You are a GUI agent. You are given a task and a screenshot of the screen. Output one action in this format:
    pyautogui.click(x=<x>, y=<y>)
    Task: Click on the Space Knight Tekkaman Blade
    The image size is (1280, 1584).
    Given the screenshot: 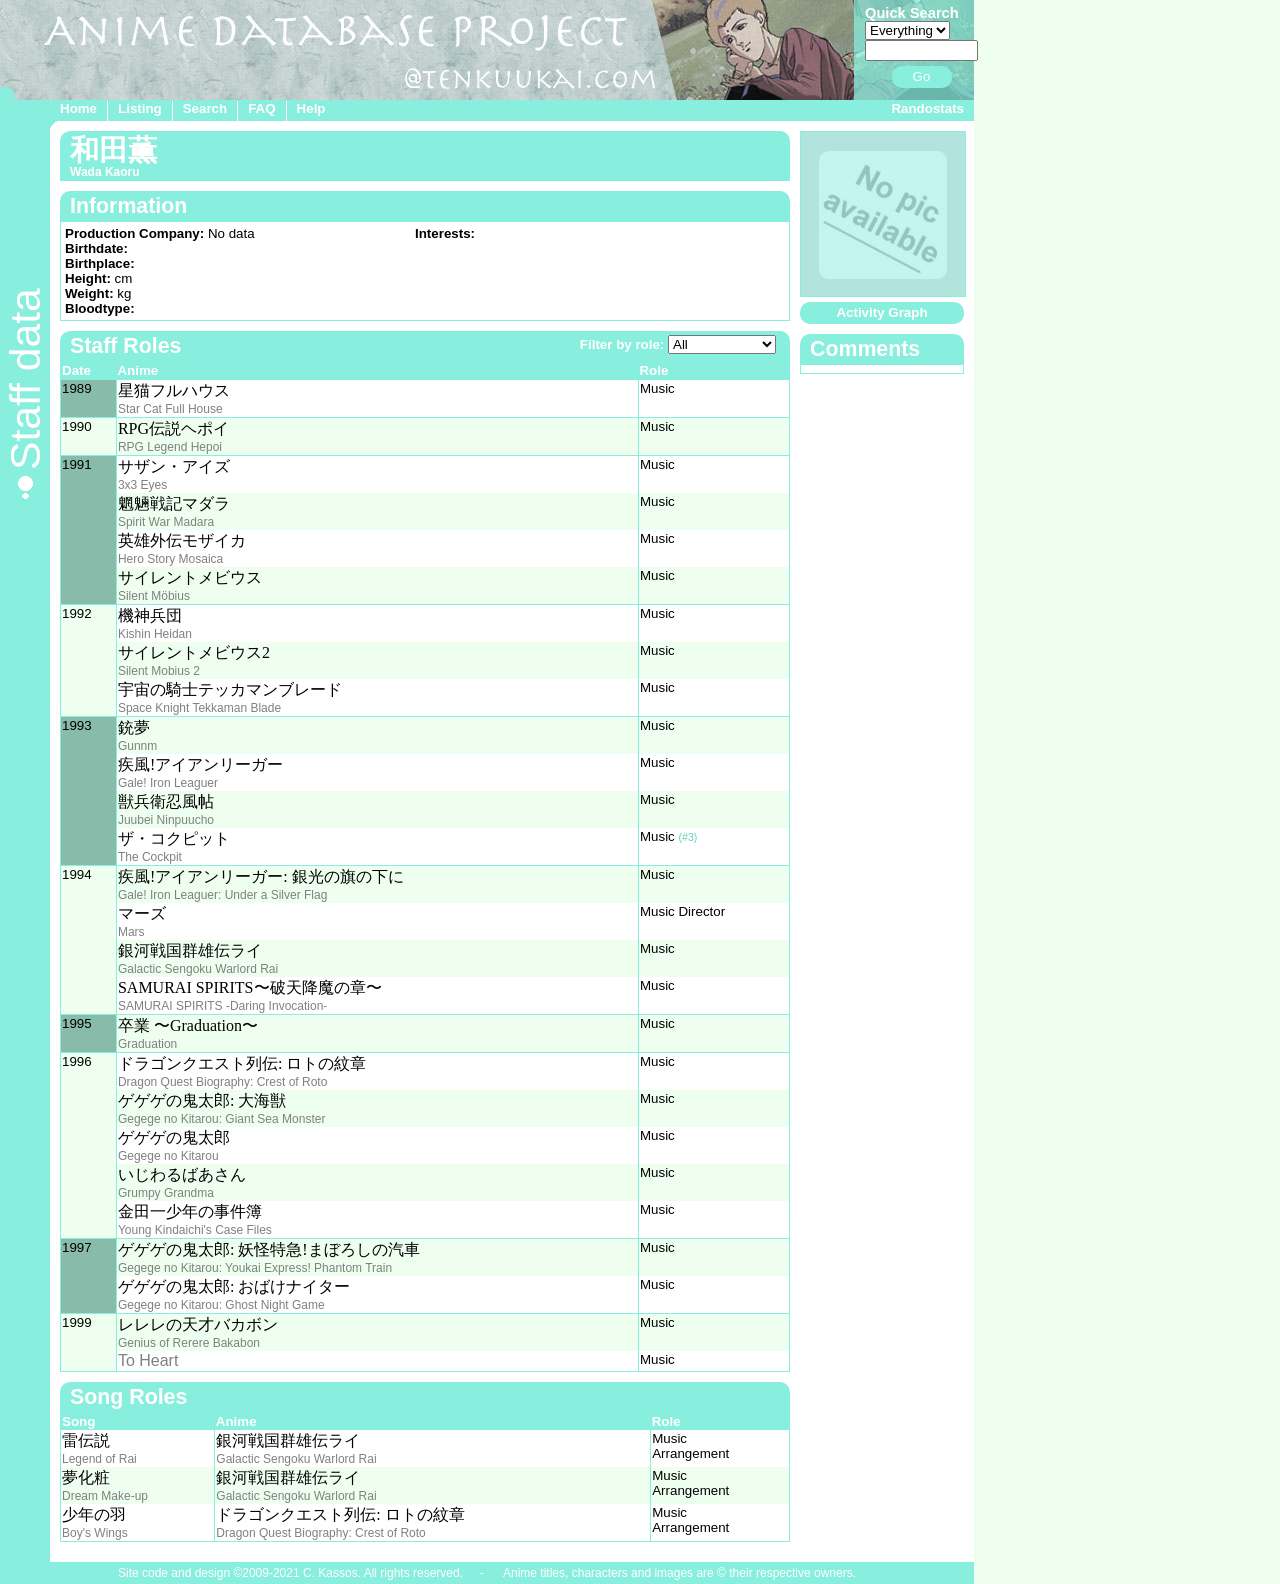 What is the action you would take?
    pyautogui.click(x=199, y=708)
    